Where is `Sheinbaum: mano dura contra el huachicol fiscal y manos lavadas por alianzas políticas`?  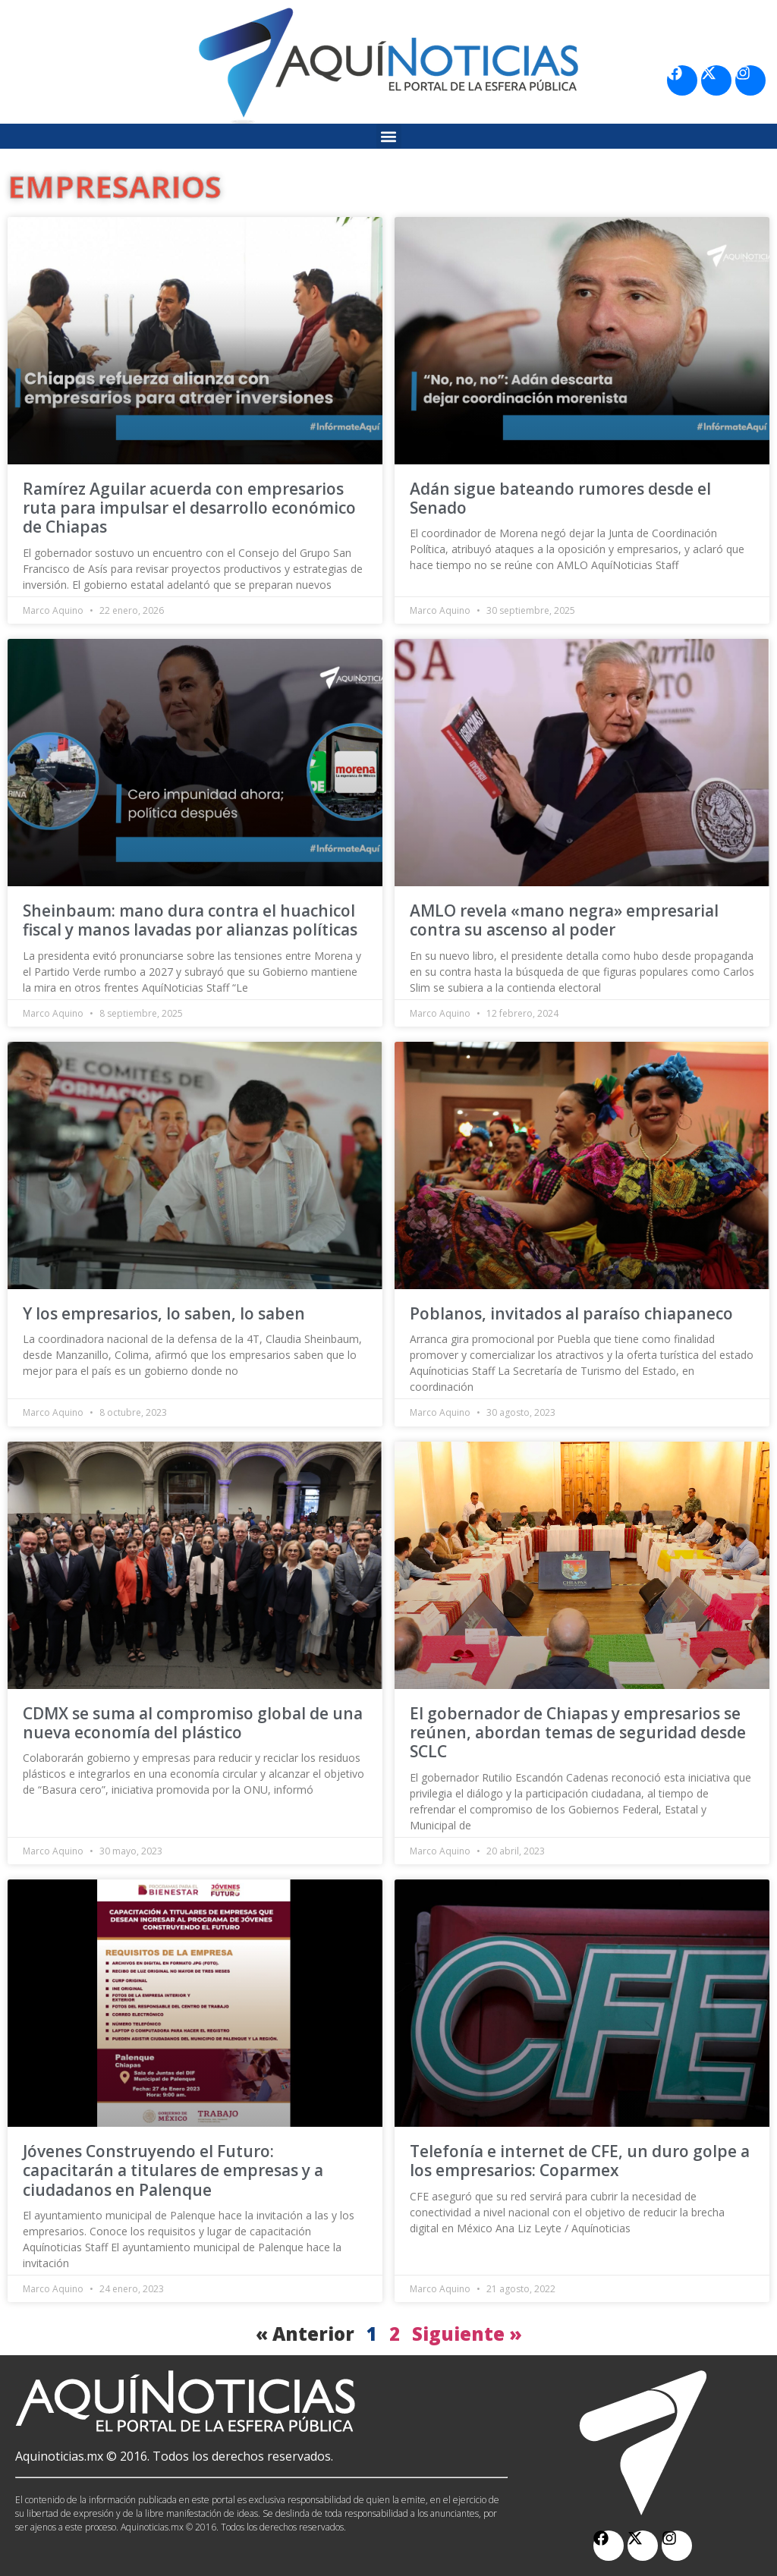
Sheinbaum: mano dura contra el huachicol fiscal y manos lavadas por alianzas políticas is located at coordinates (190, 920).